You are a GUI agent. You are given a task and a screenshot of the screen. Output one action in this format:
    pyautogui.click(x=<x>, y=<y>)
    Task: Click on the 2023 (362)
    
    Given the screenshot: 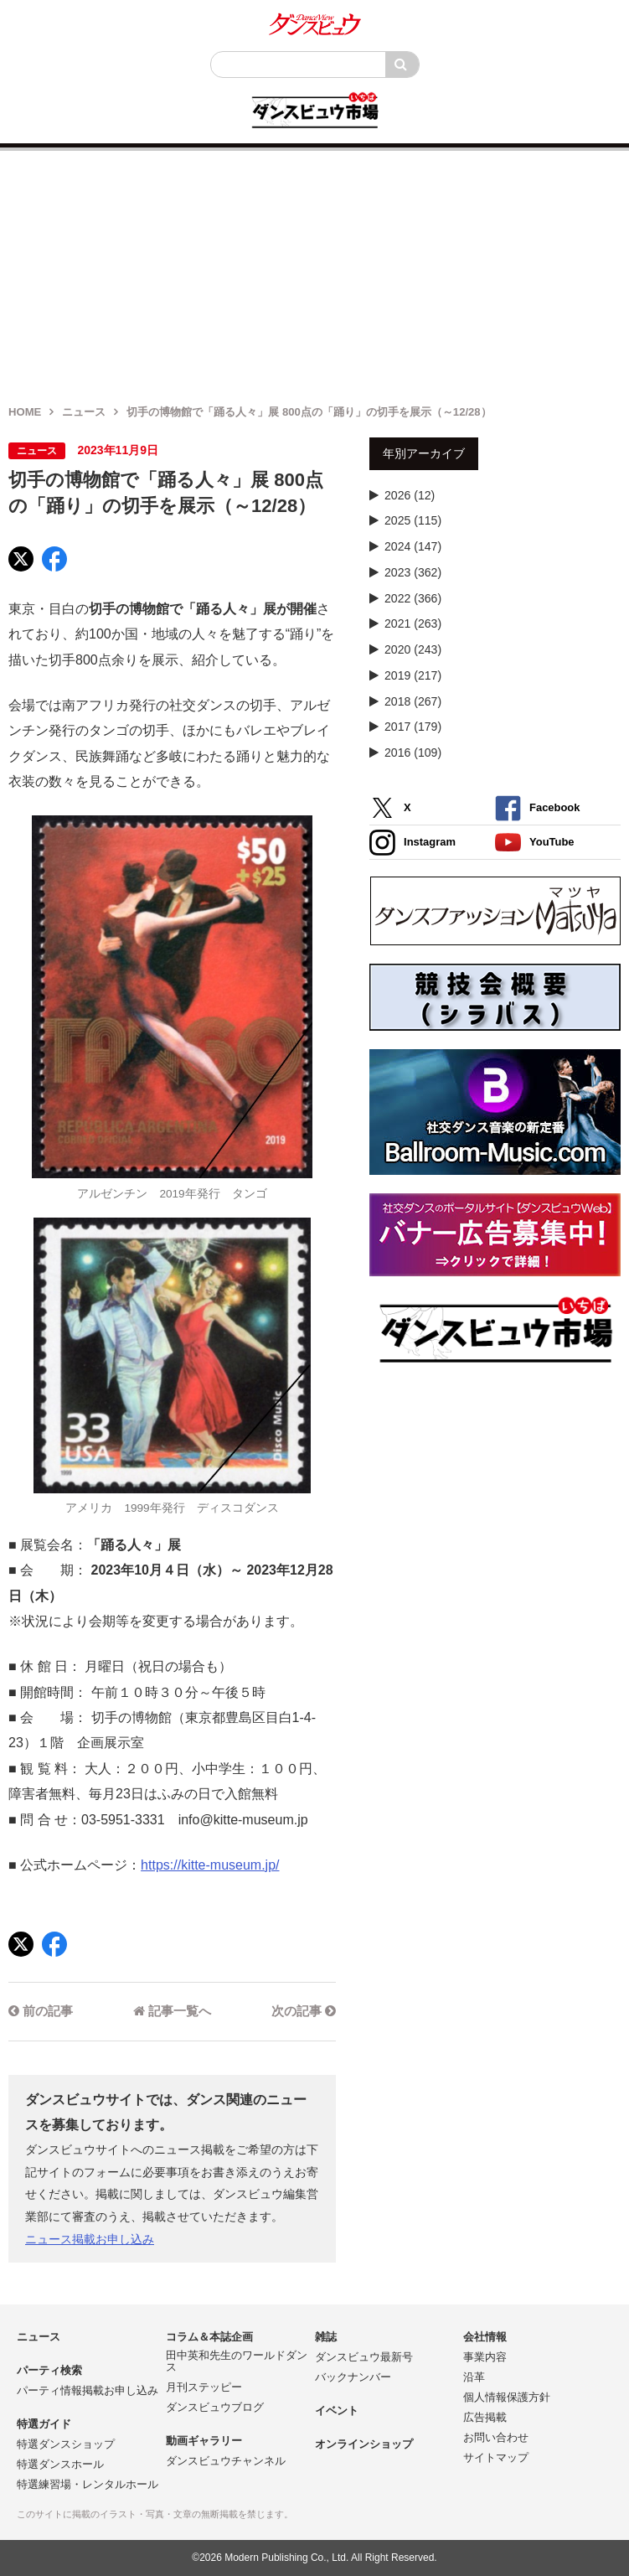 What is the action you would take?
    pyautogui.click(x=412, y=572)
    